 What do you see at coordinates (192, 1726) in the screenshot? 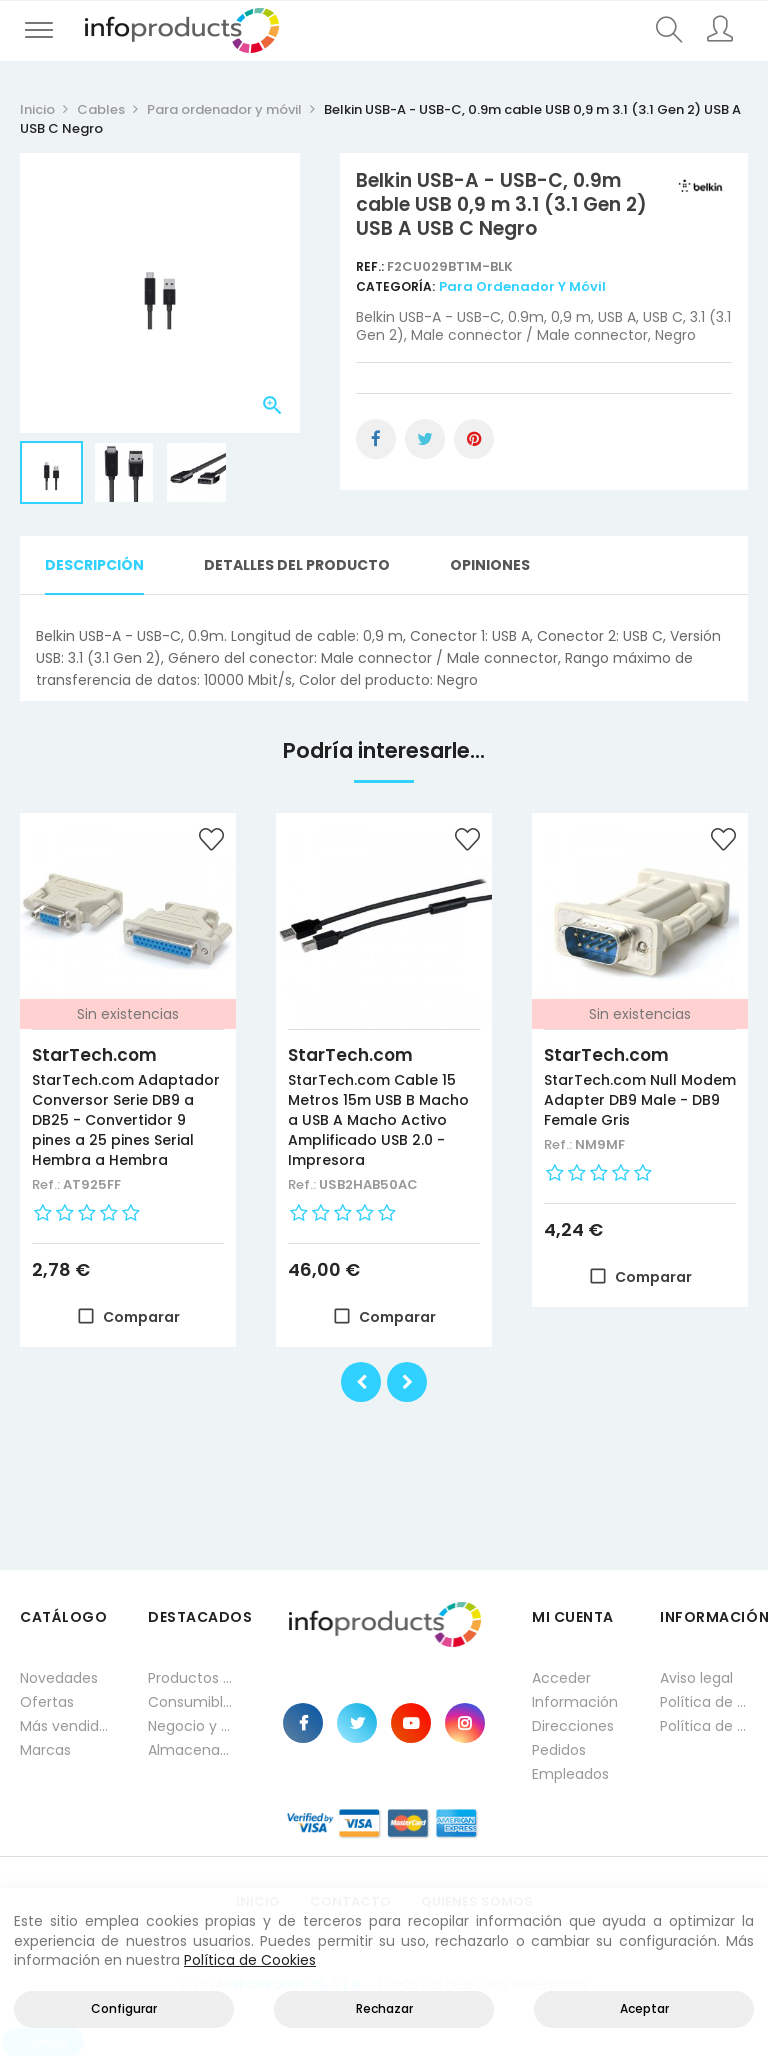
I see `Negocio y Oficina` at bounding box center [192, 1726].